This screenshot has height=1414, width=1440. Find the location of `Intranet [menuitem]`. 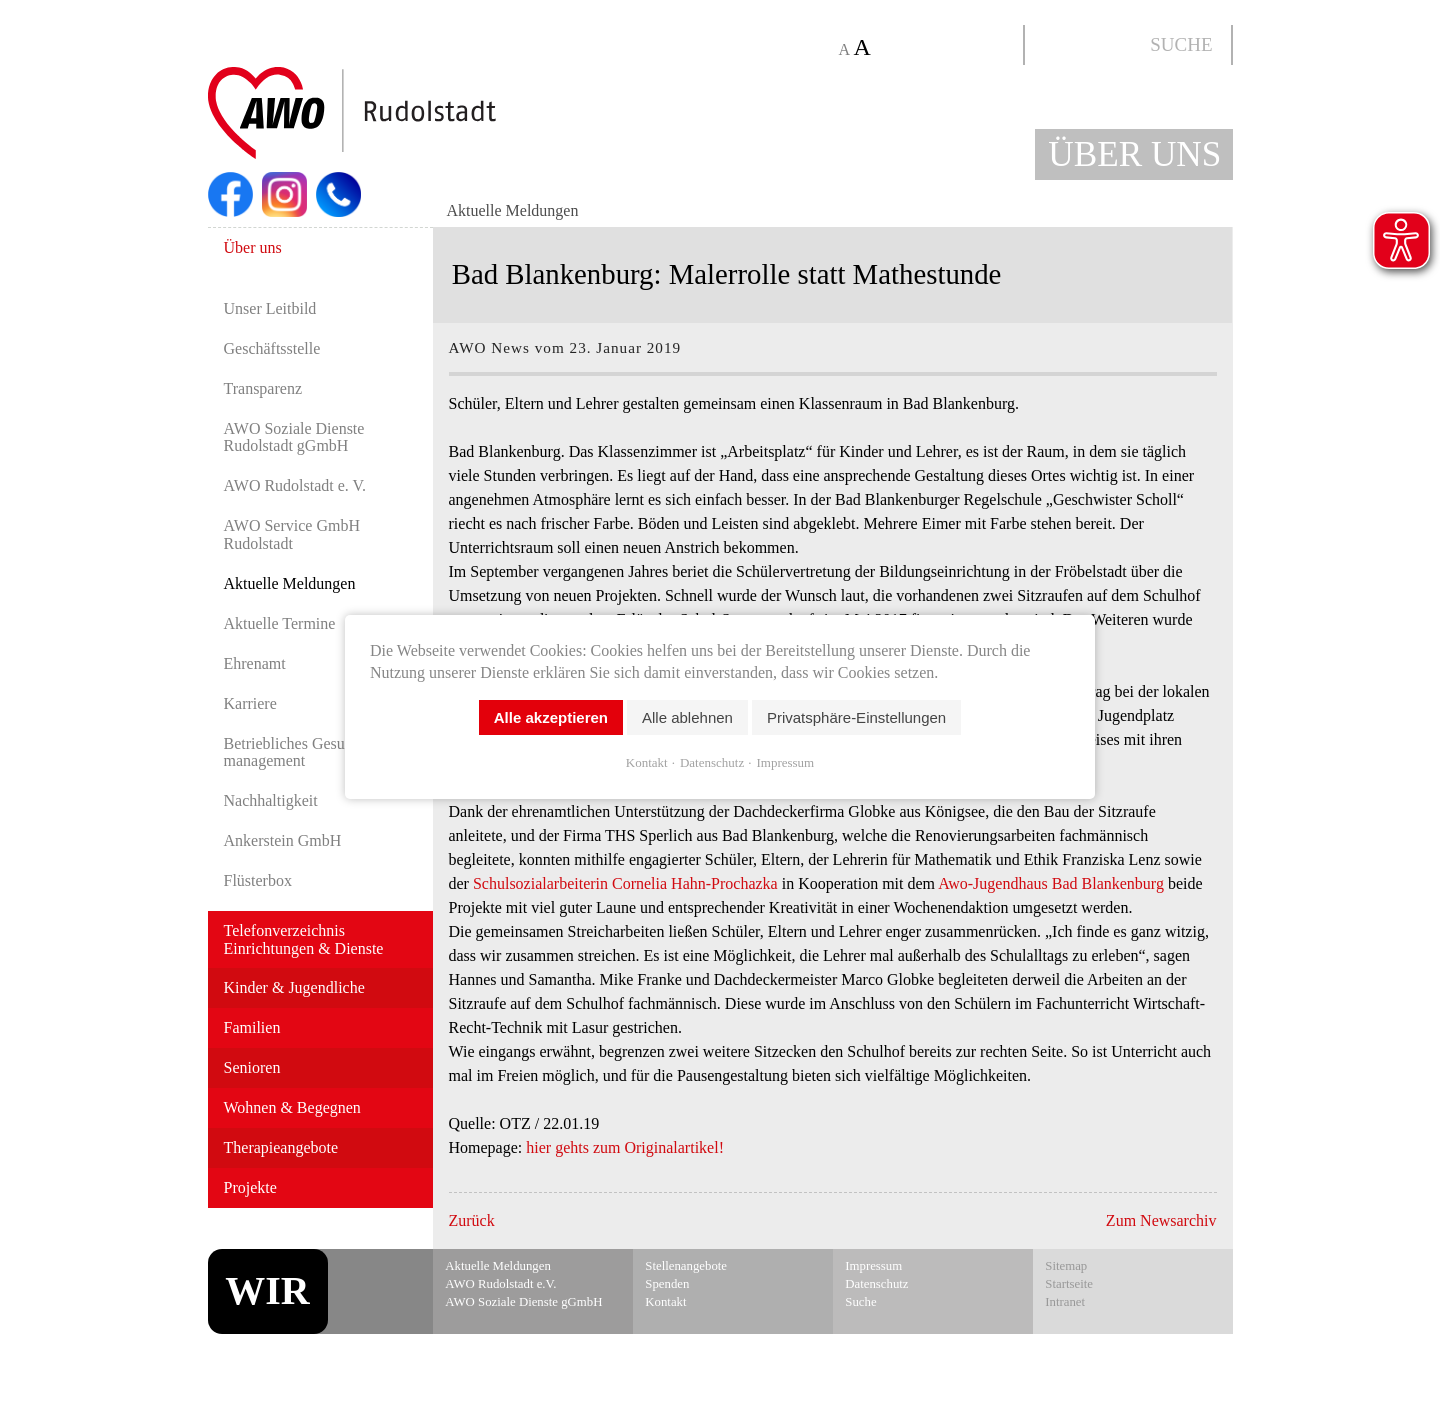

Intranet [menuitem] is located at coordinates (1065, 1302).